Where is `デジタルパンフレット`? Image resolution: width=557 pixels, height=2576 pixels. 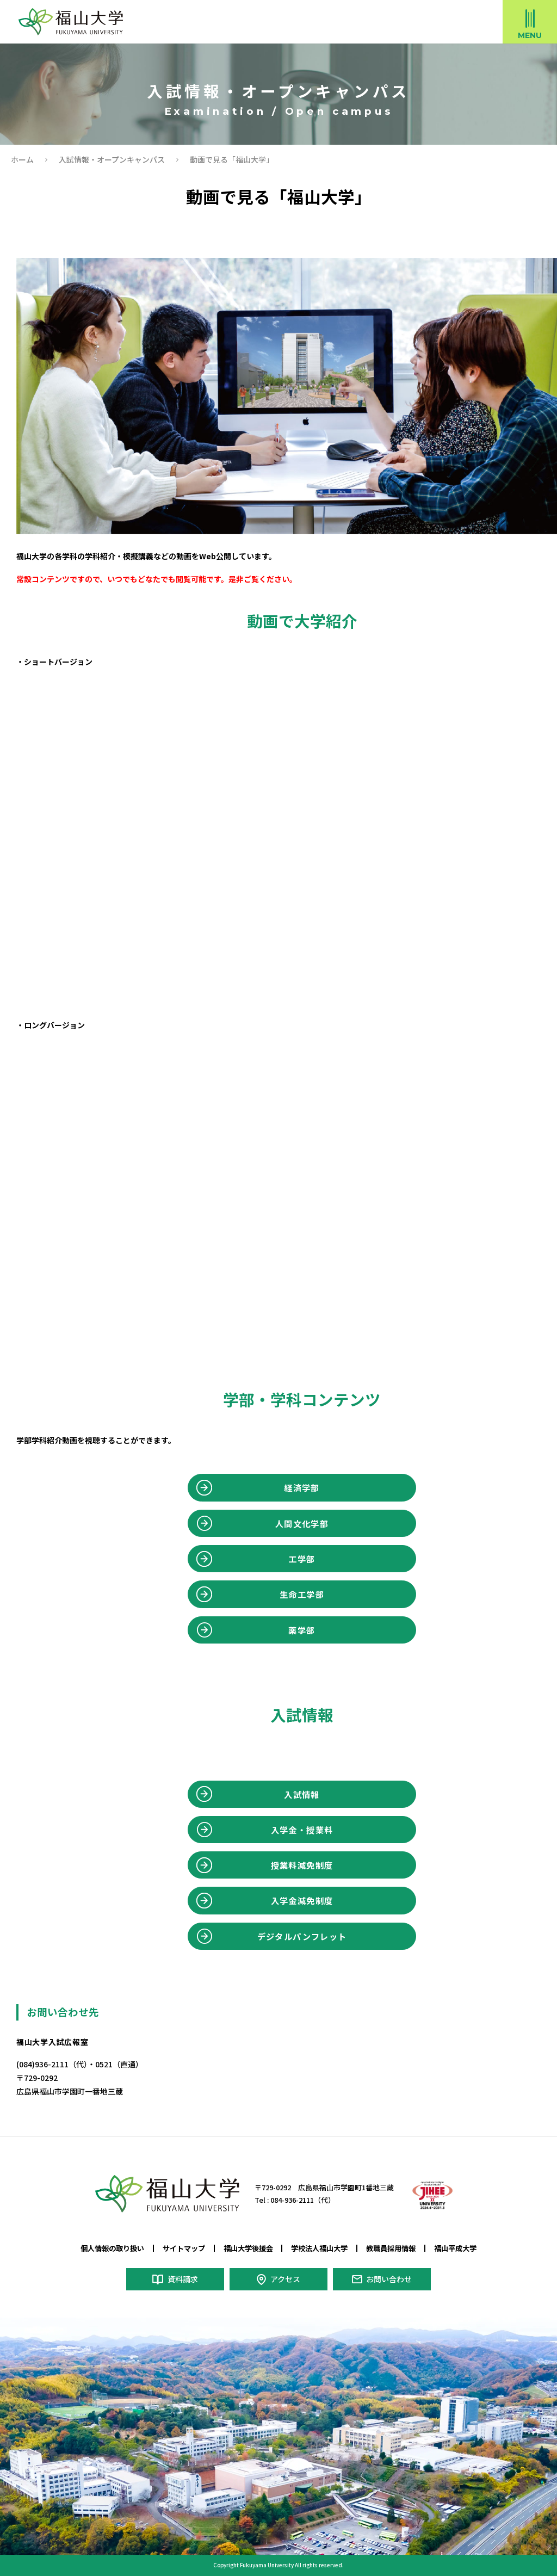
デジタルパンフレット is located at coordinates (302, 1936).